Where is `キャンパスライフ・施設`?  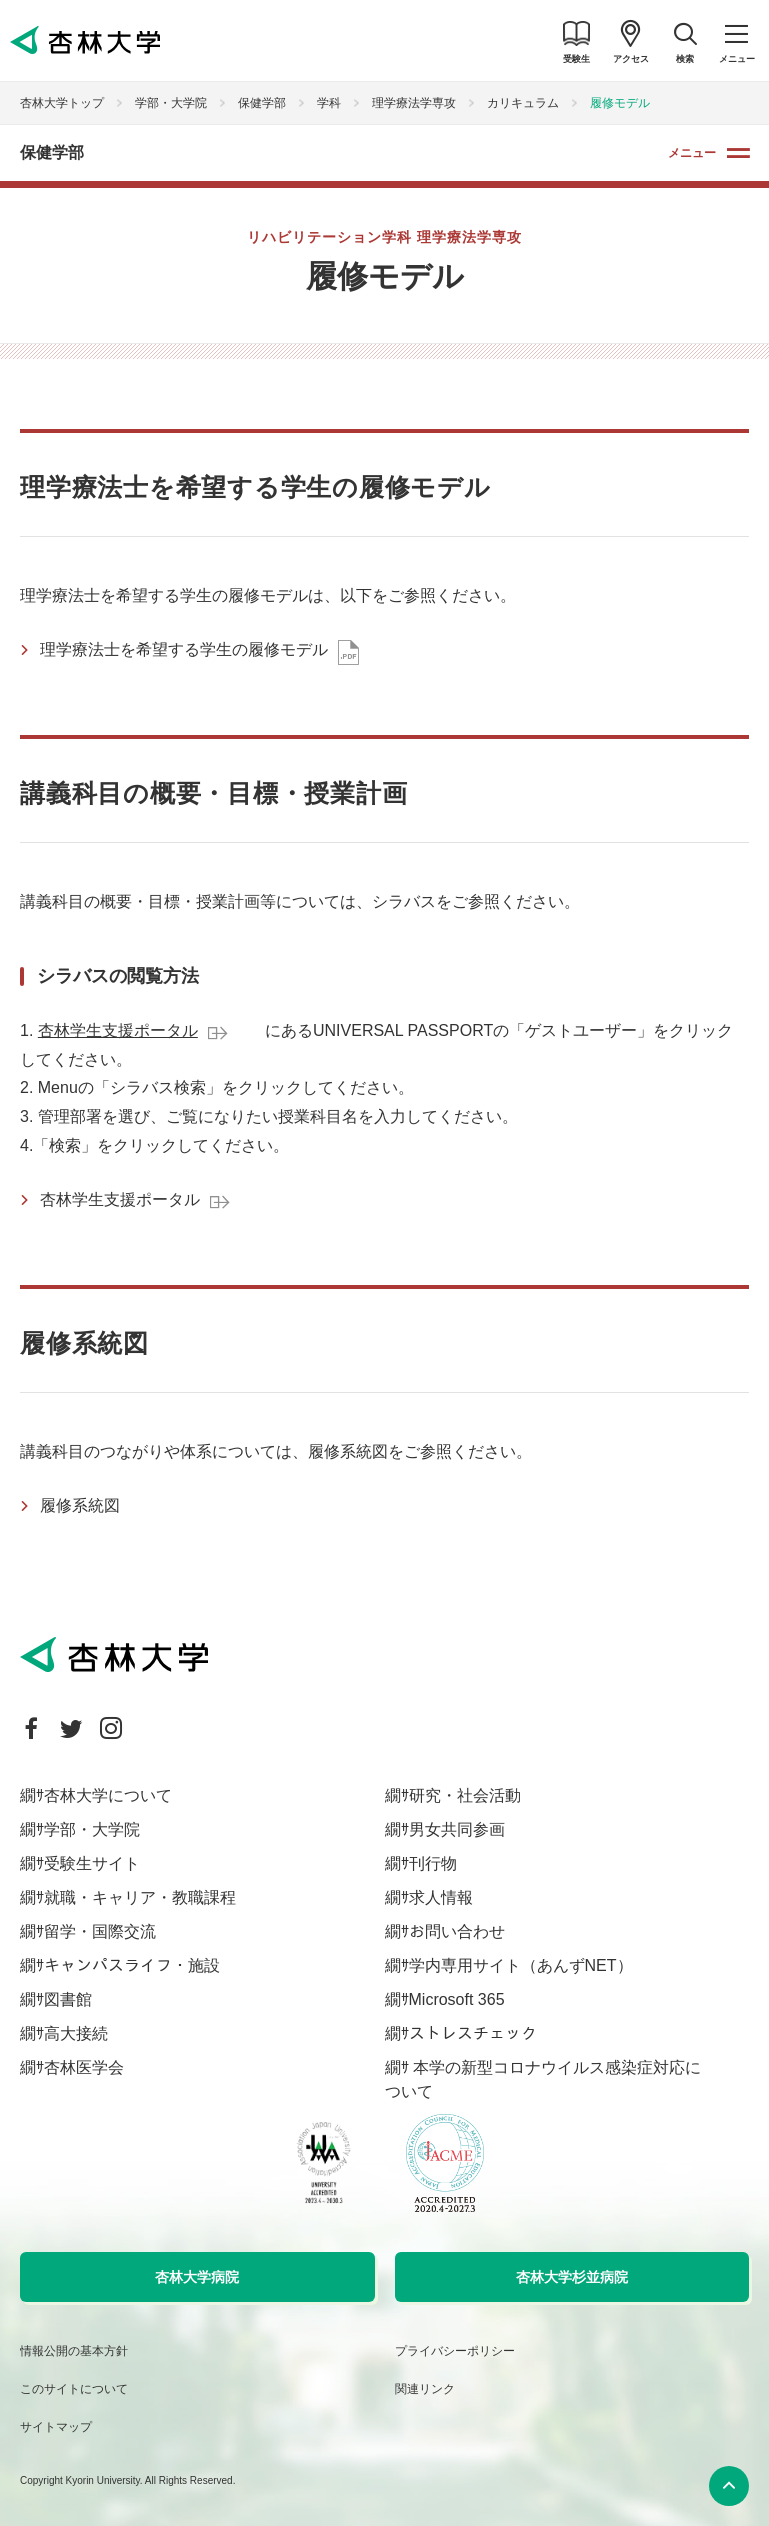
キャンパスライフ・施設 is located at coordinates (132, 1965).